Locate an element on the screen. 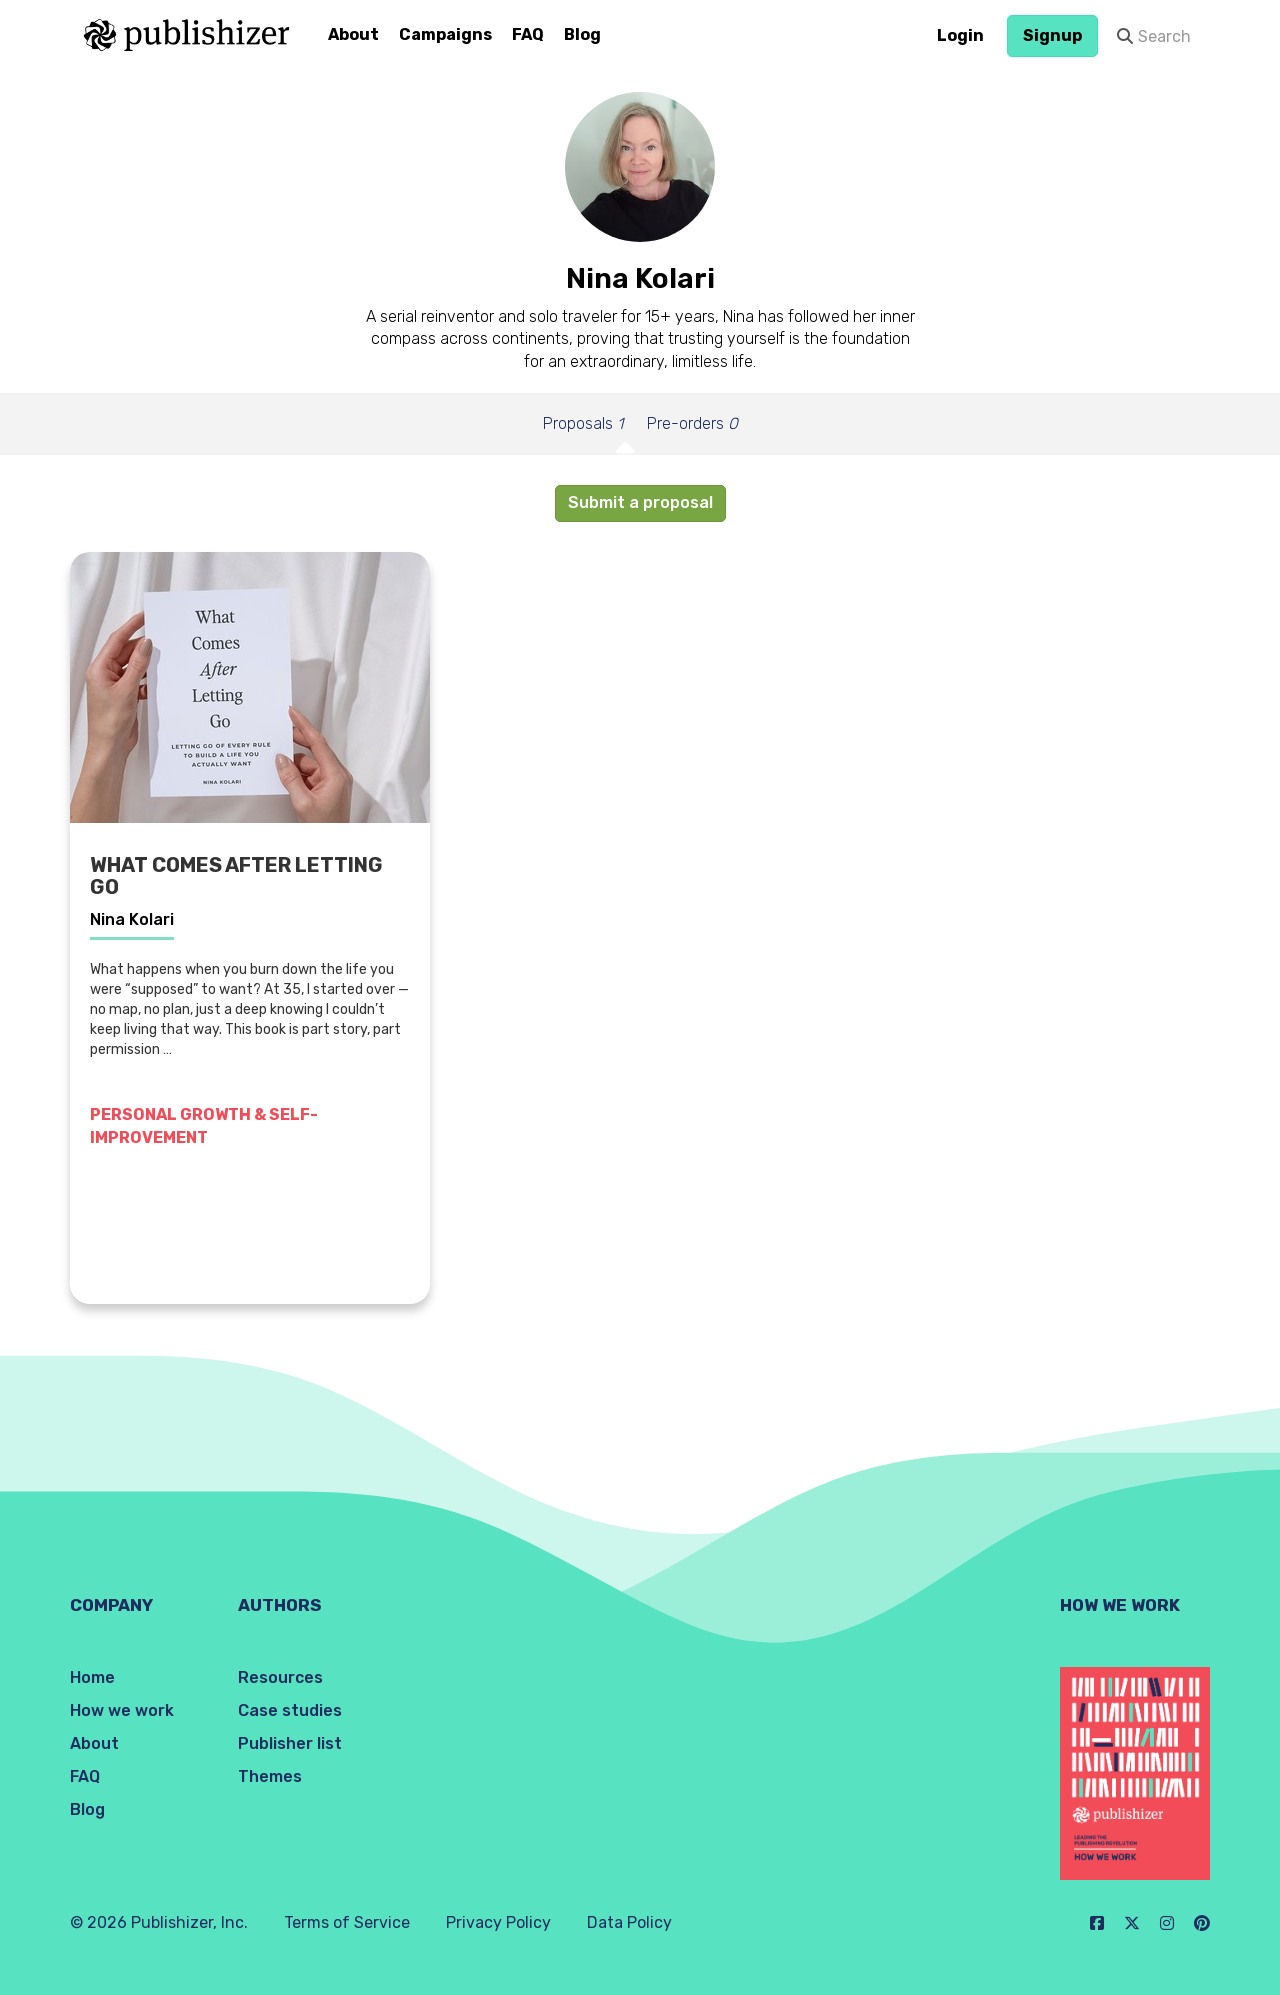  About is located at coordinates (353, 34).